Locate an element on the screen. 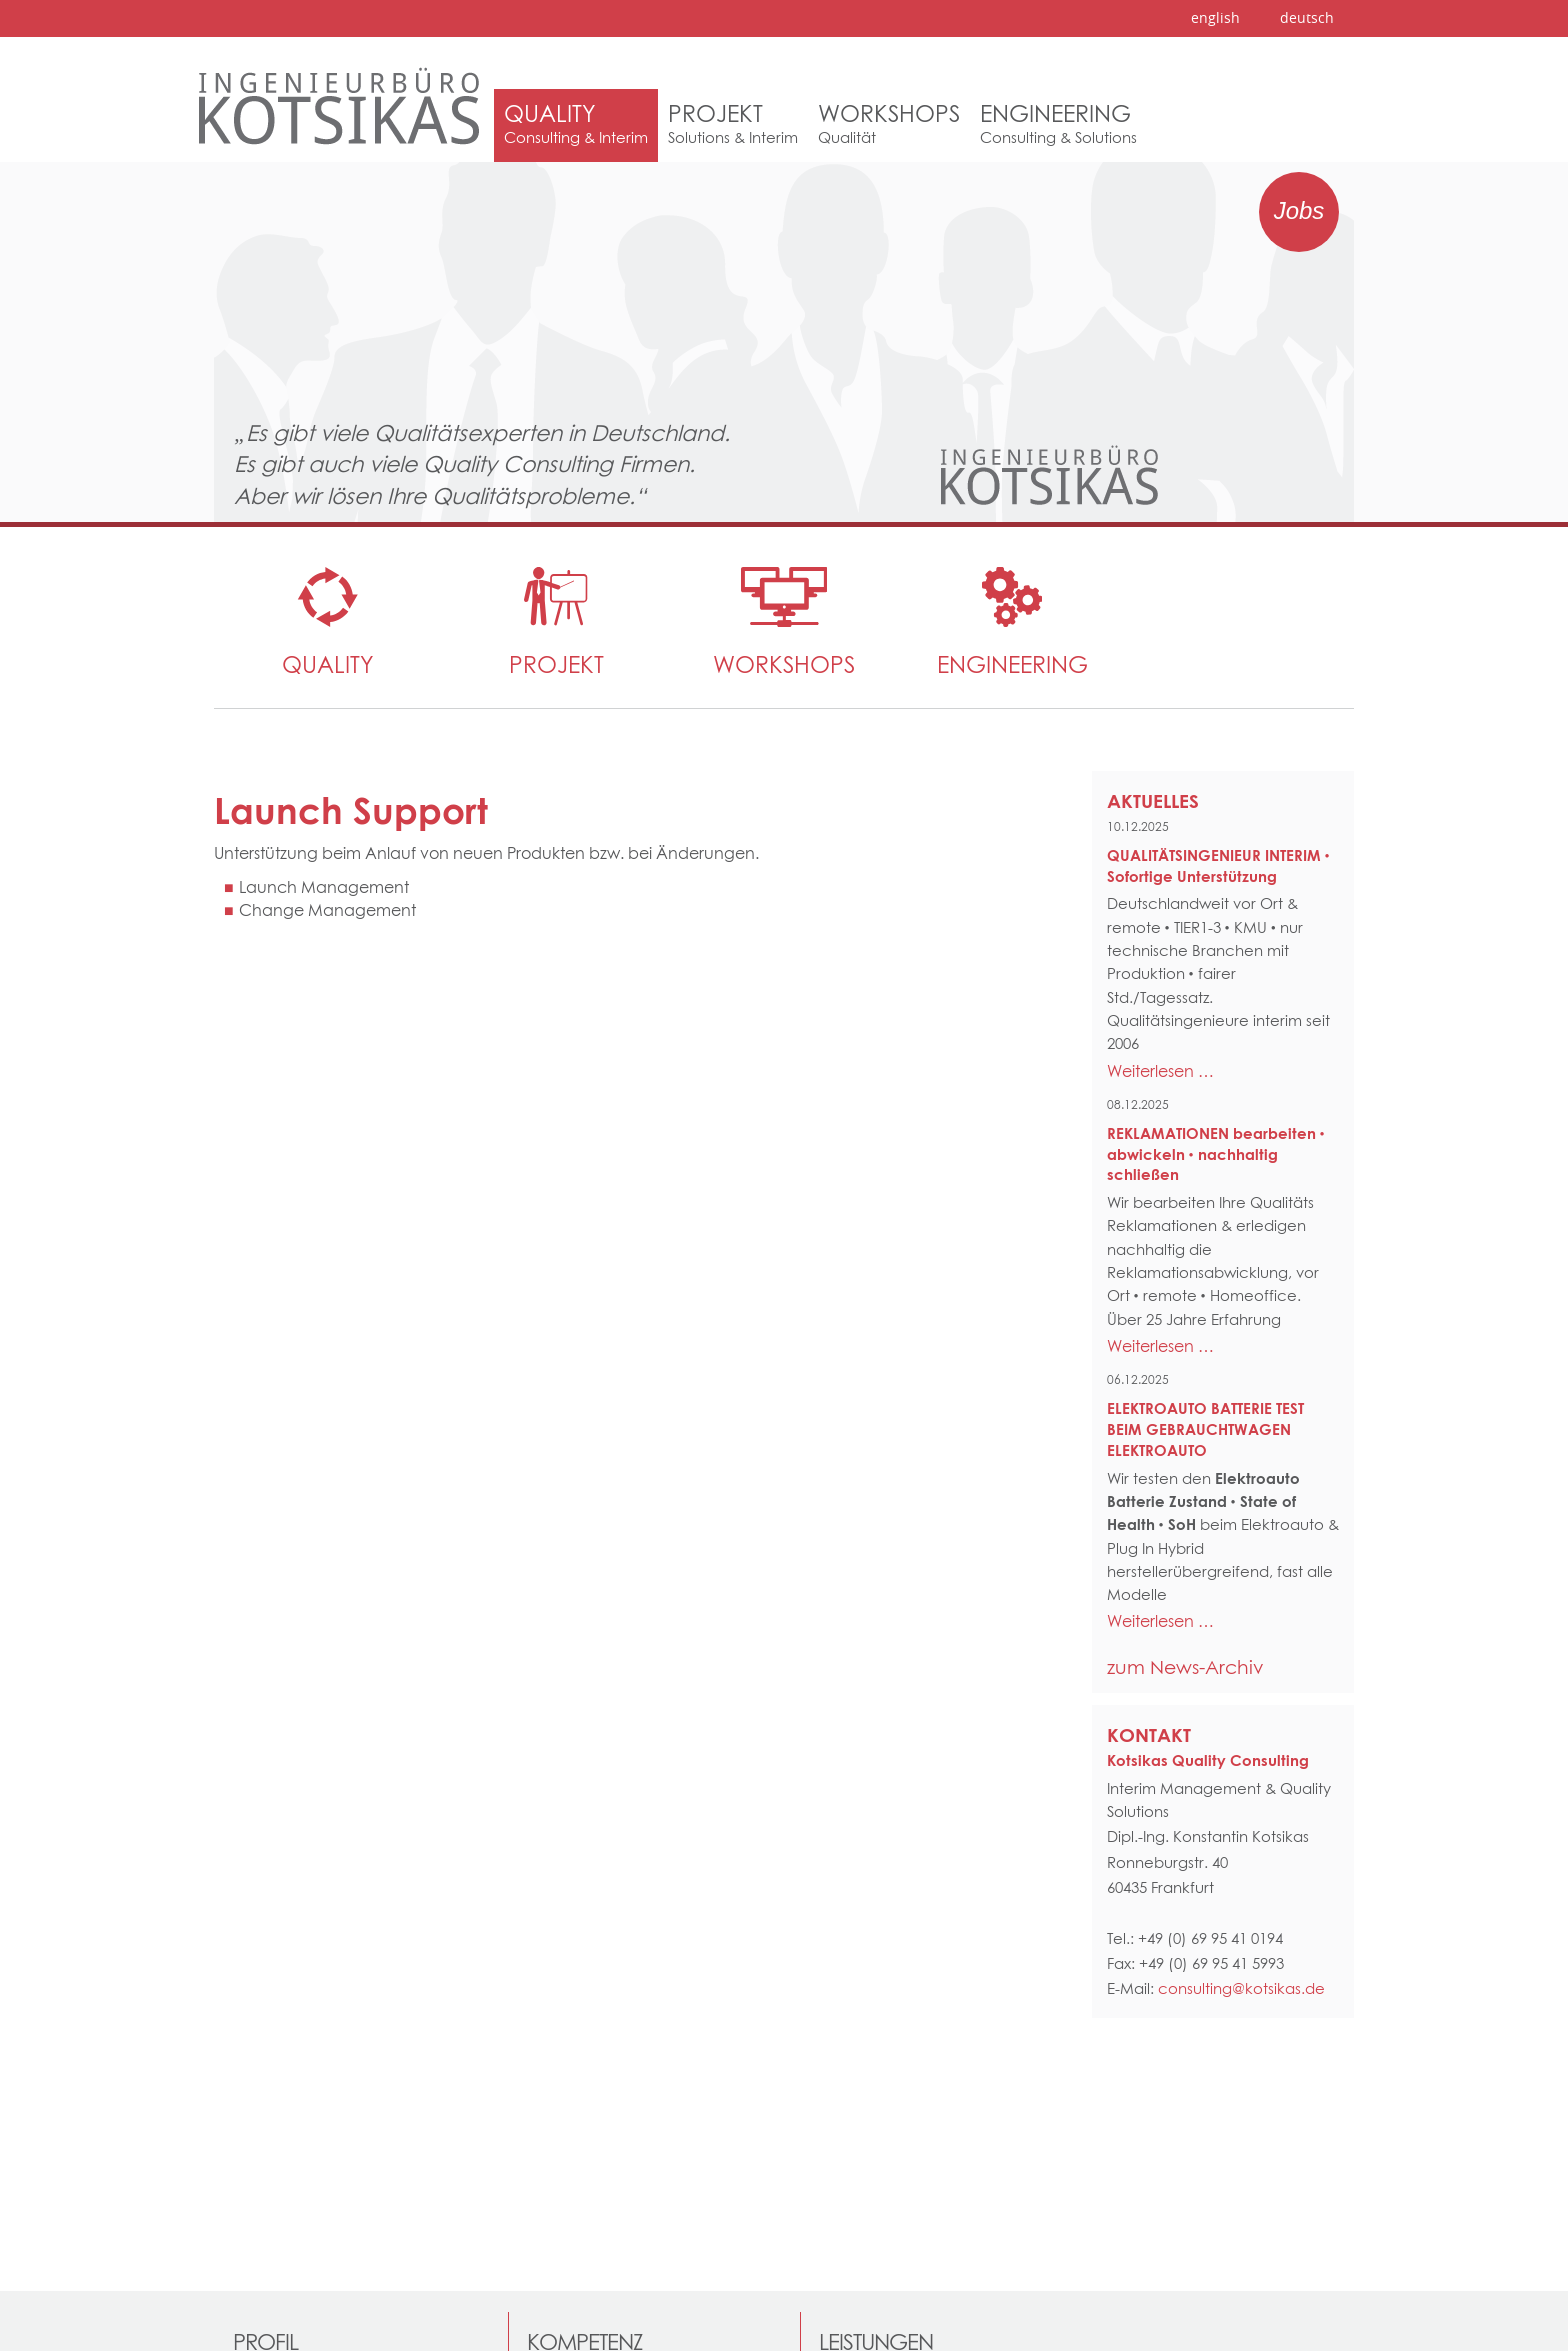 Image resolution: width=1568 pixels, height=2351 pixels. REKLAMATIONEN bearbeiten • abwickeln • nachhaltig schließen is located at coordinates (1216, 1154).